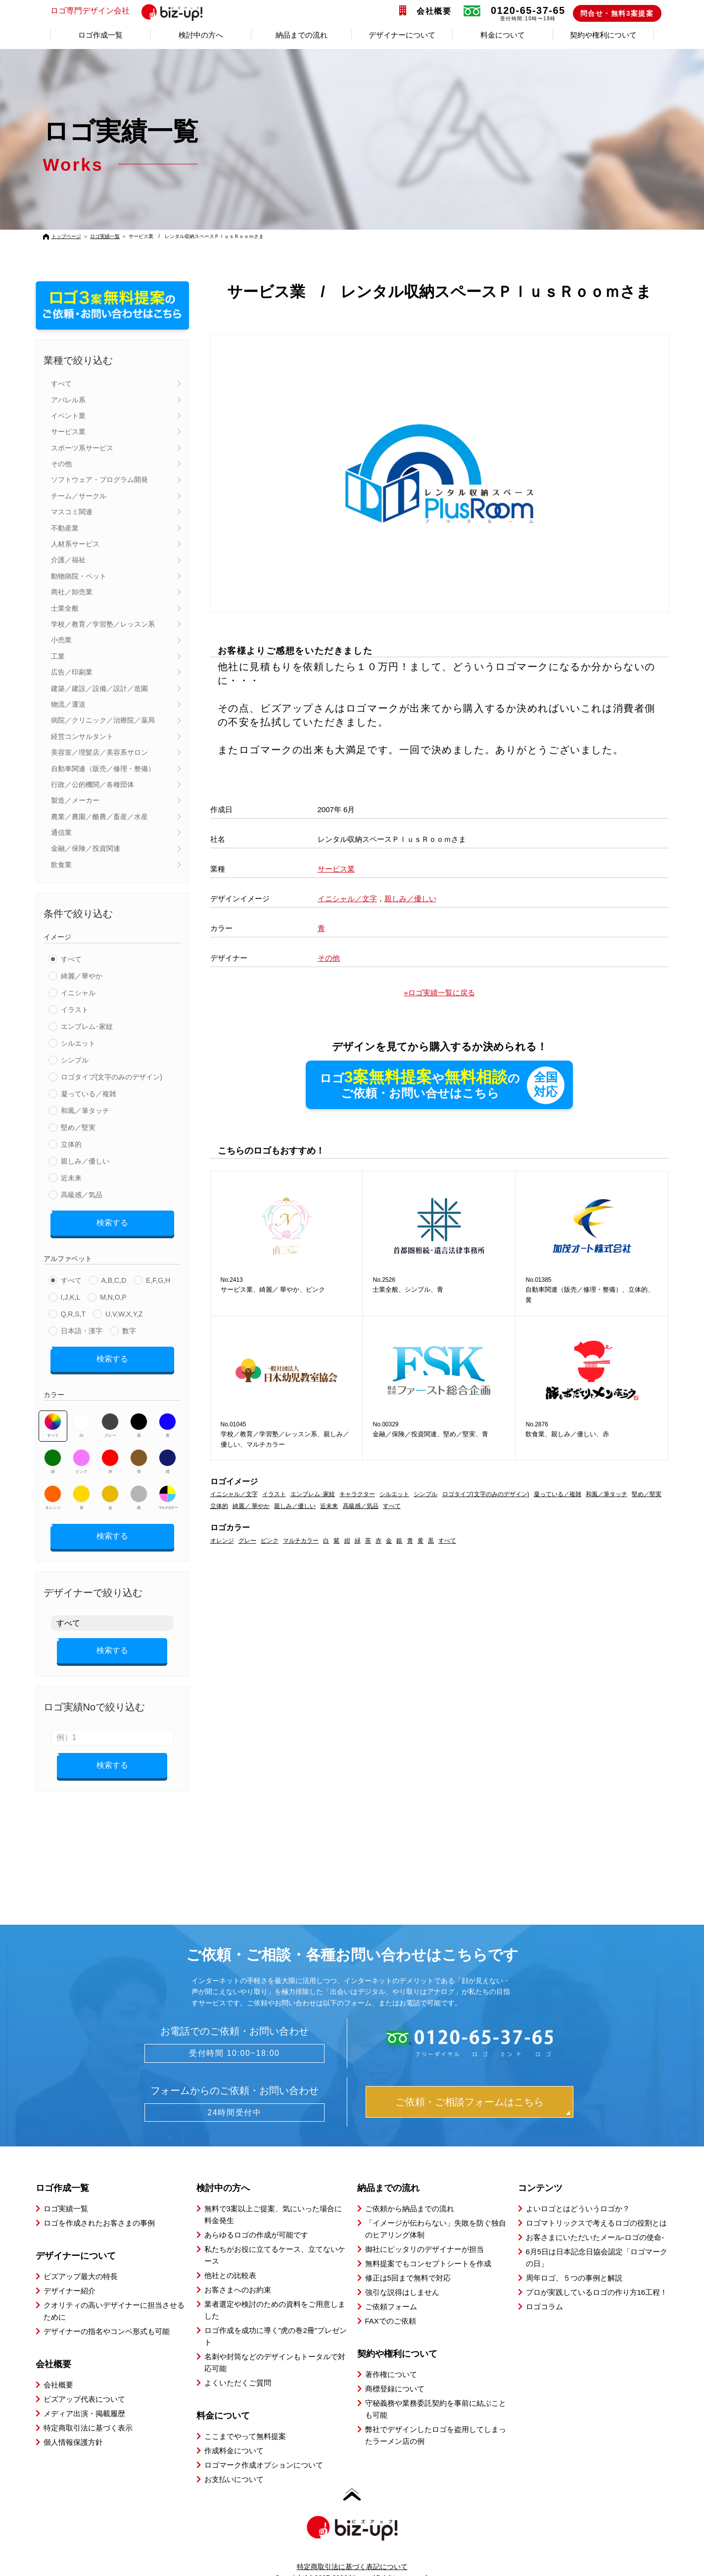 This screenshot has width=704, height=2576. What do you see at coordinates (99, 752) in the screenshot?
I see `美容室／理髪店／美容系サロン` at bounding box center [99, 752].